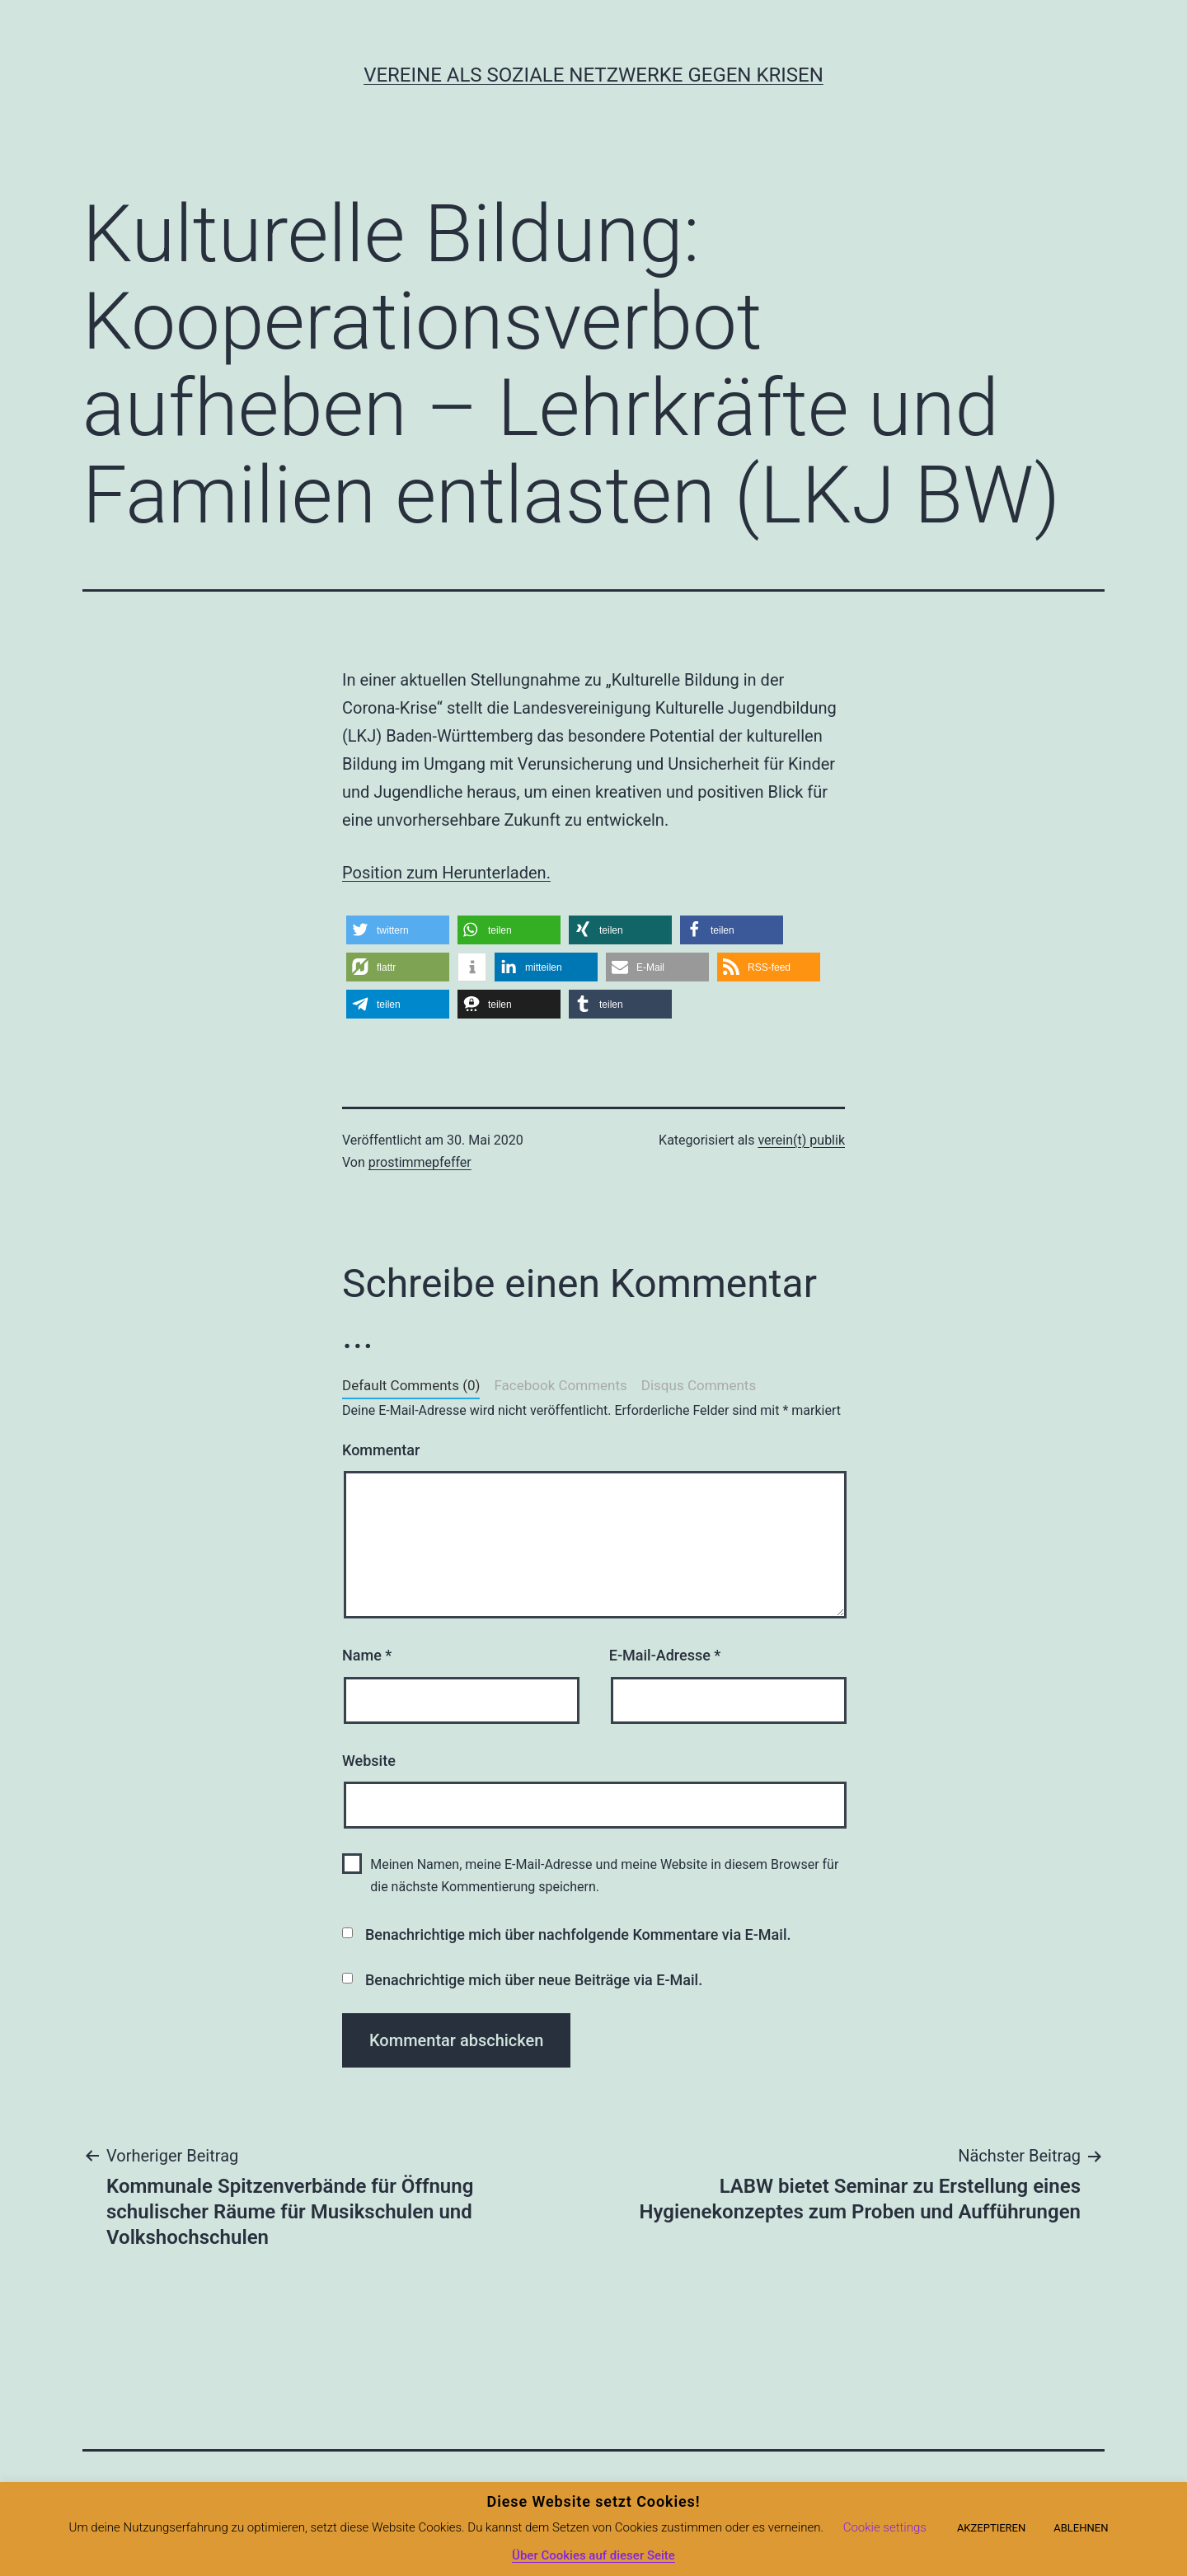 The height and width of the screenshot is (2576, 1187). I want to click on ABLEHNEN [button], so click(1080, 2528).